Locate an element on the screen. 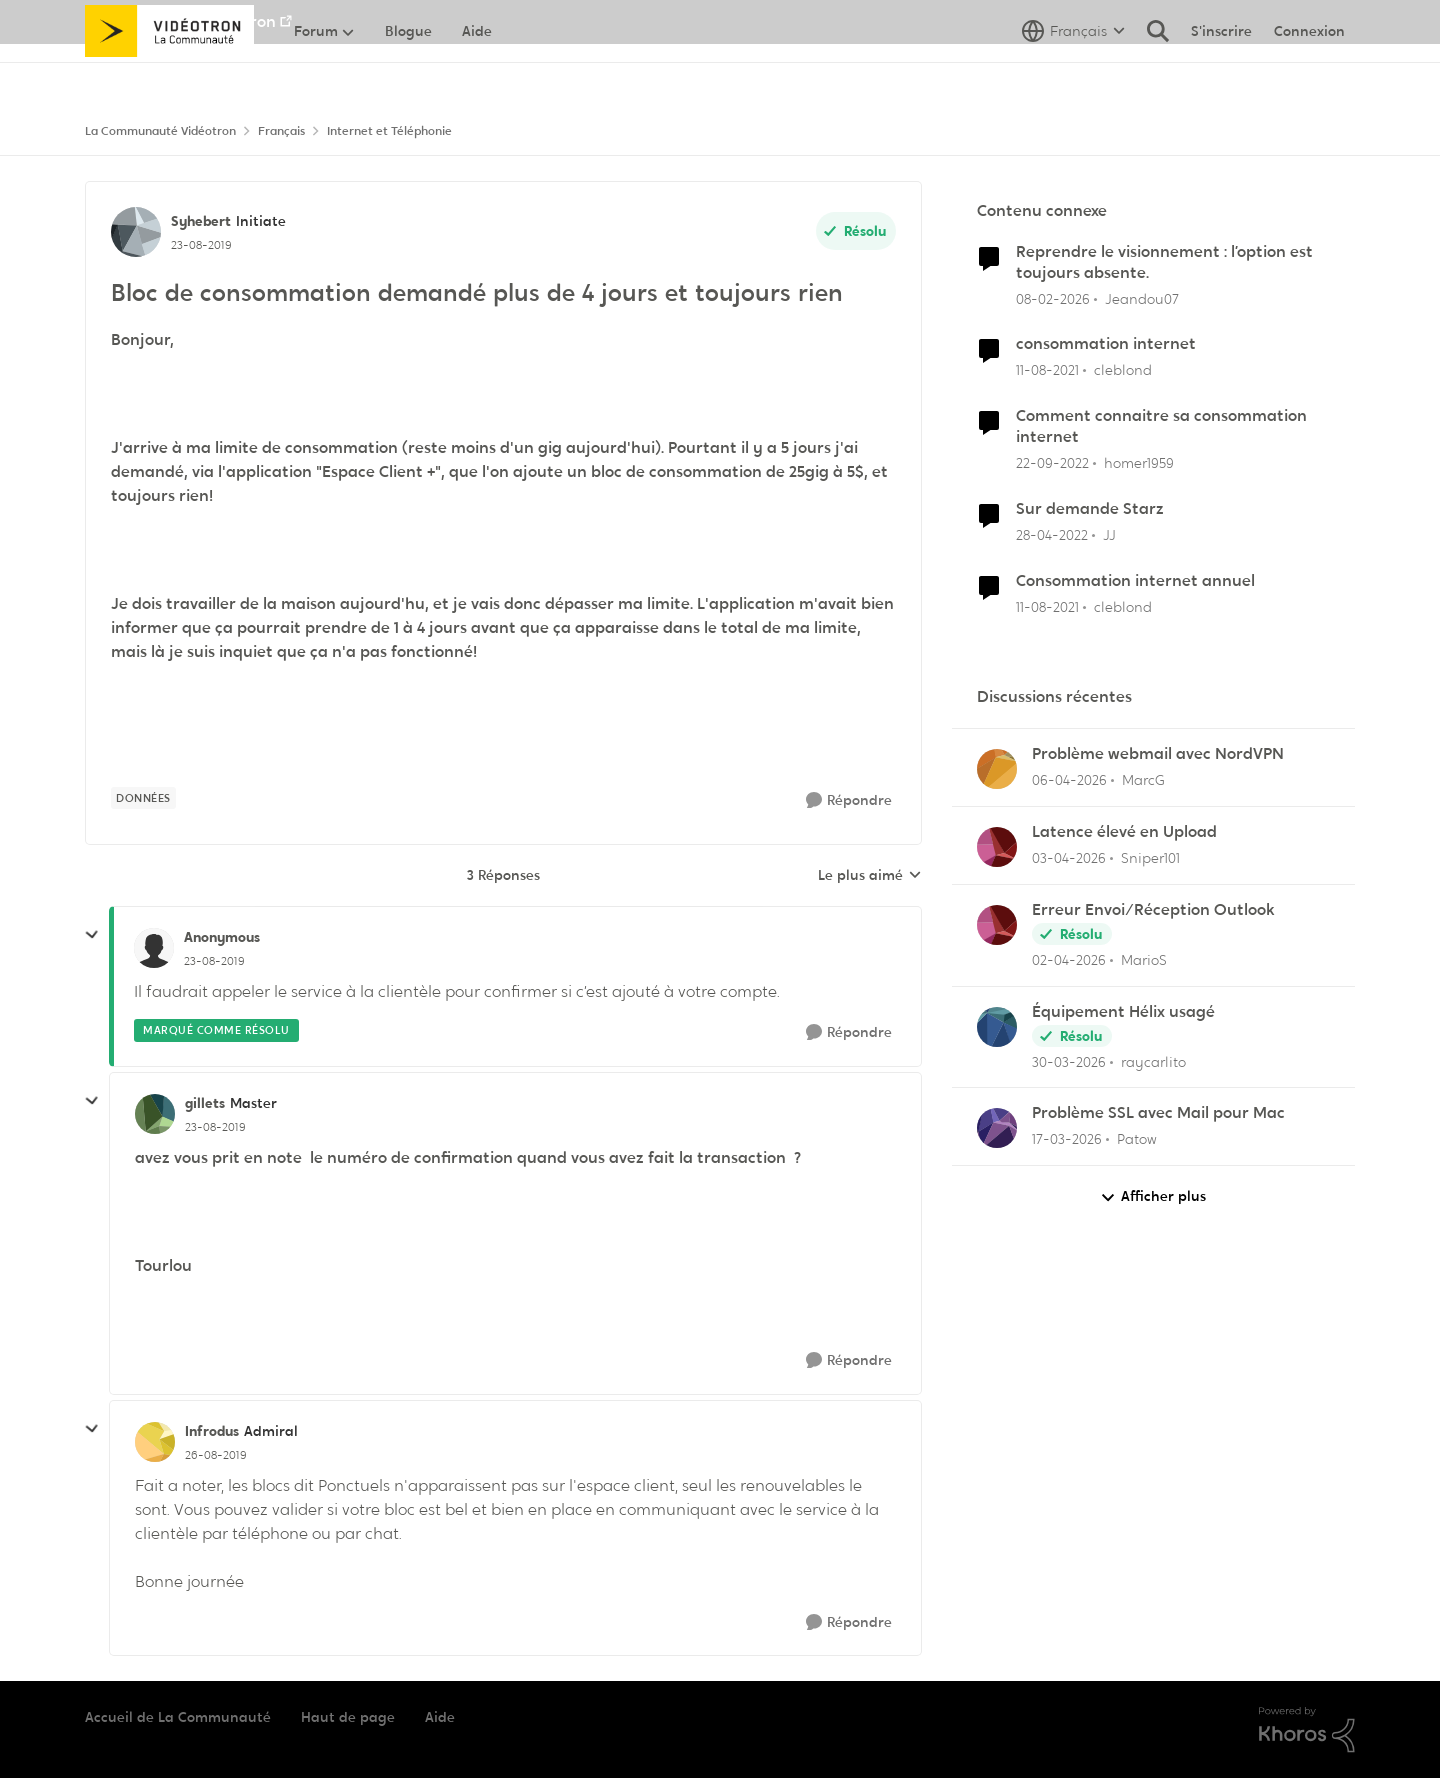 The width and height of the screenshot is (1440, 1778). homer1959 [Voir le profil : homer1959, Rang: Disciple] is located at coordinates (1139, 463).